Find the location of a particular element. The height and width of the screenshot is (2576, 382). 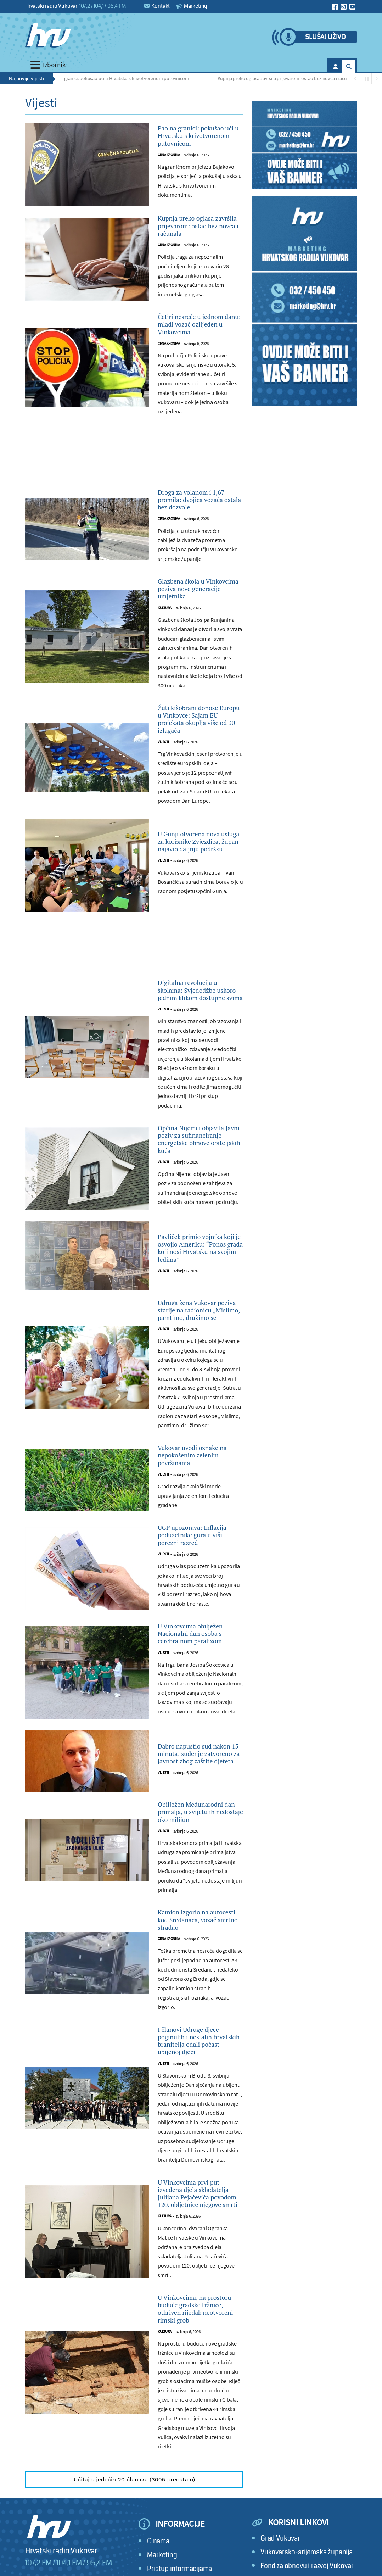

Četiri nesreće u jednom danu: mladi vozač ozlijeđen u Vinkovcima is located at coordinates (196, 378).